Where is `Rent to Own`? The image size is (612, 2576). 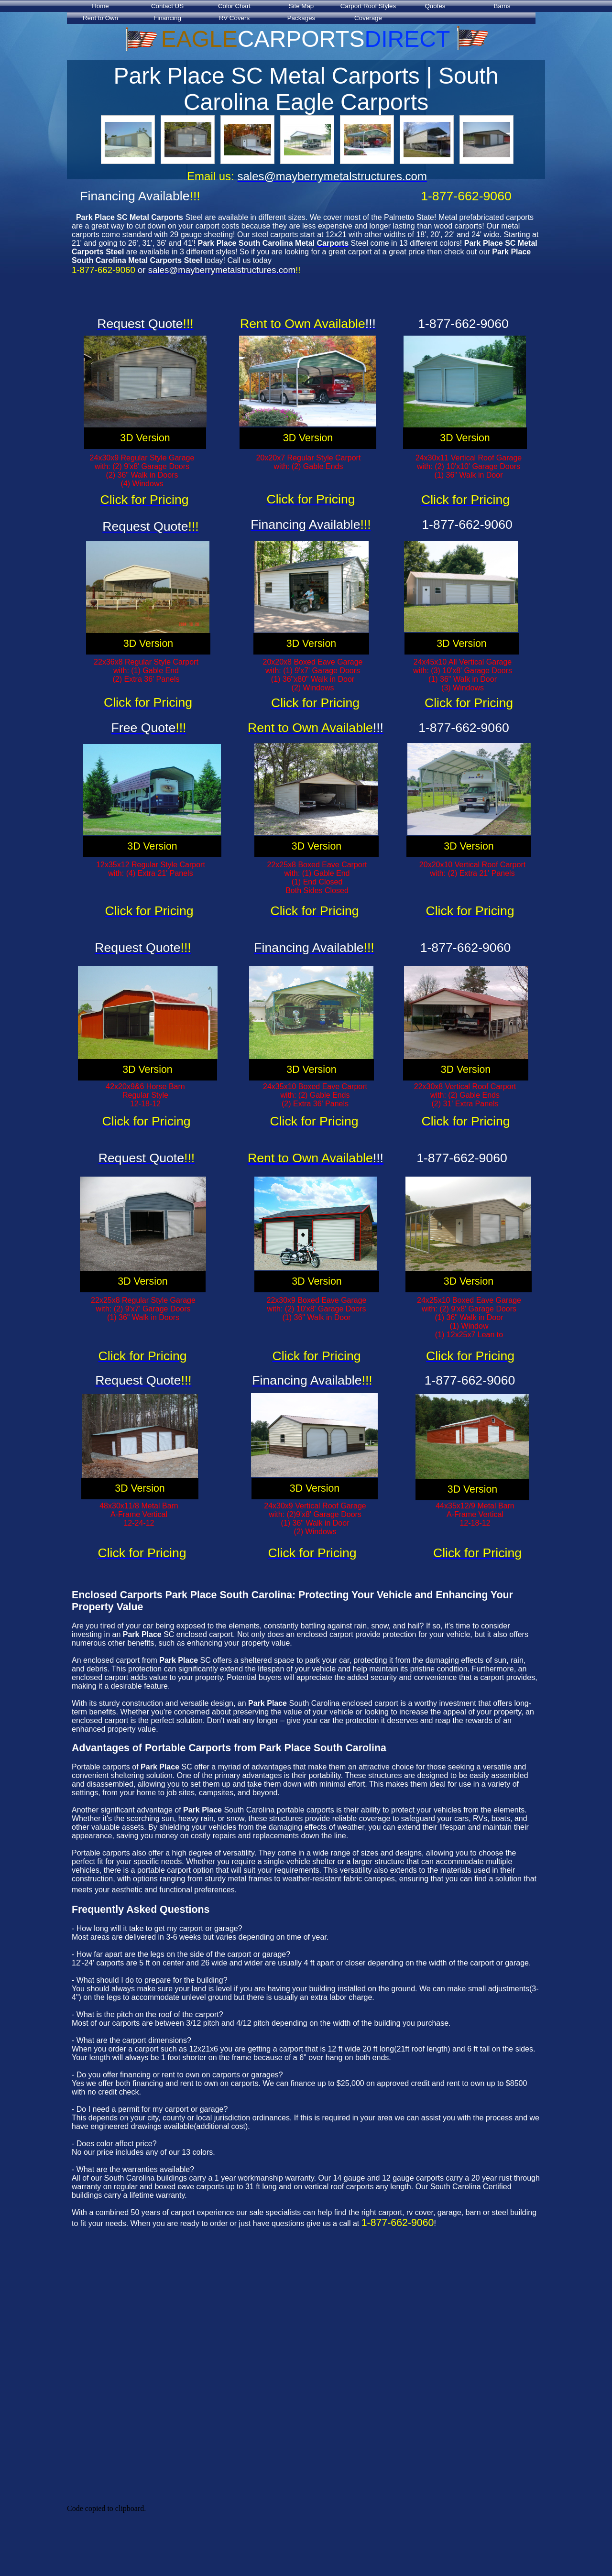
Rent to Own is located at coordinates (100, 18).